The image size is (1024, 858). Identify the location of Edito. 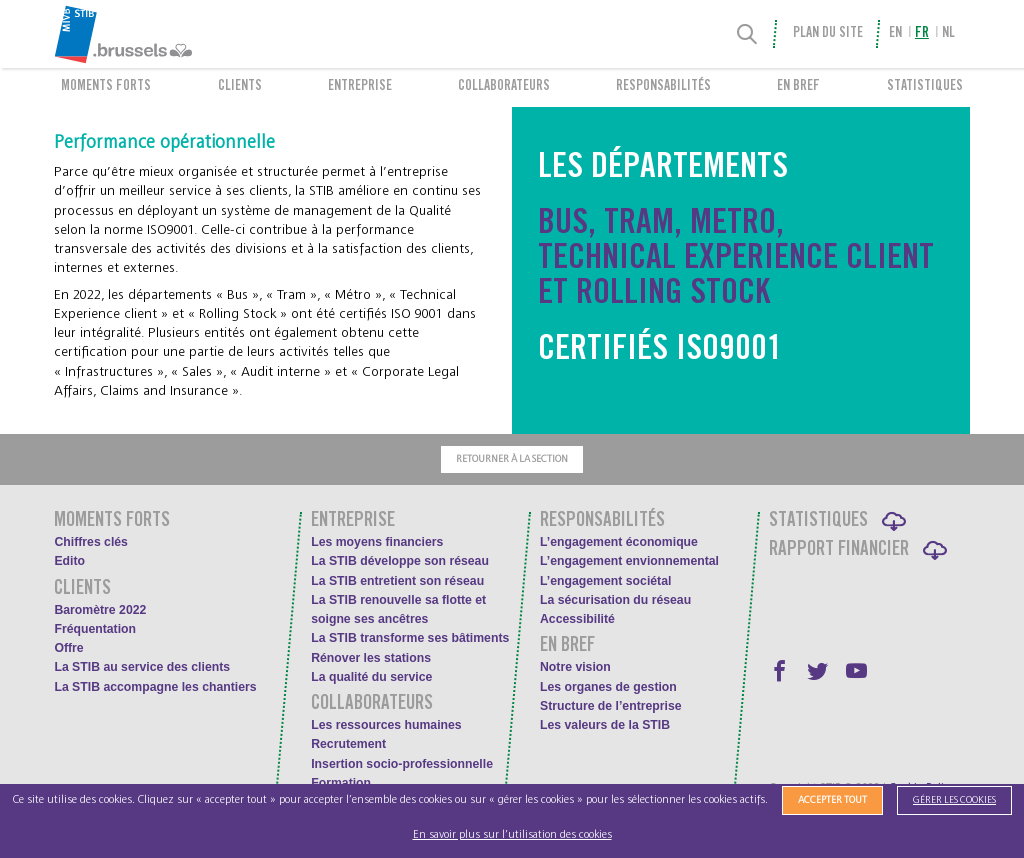
(69, 561).